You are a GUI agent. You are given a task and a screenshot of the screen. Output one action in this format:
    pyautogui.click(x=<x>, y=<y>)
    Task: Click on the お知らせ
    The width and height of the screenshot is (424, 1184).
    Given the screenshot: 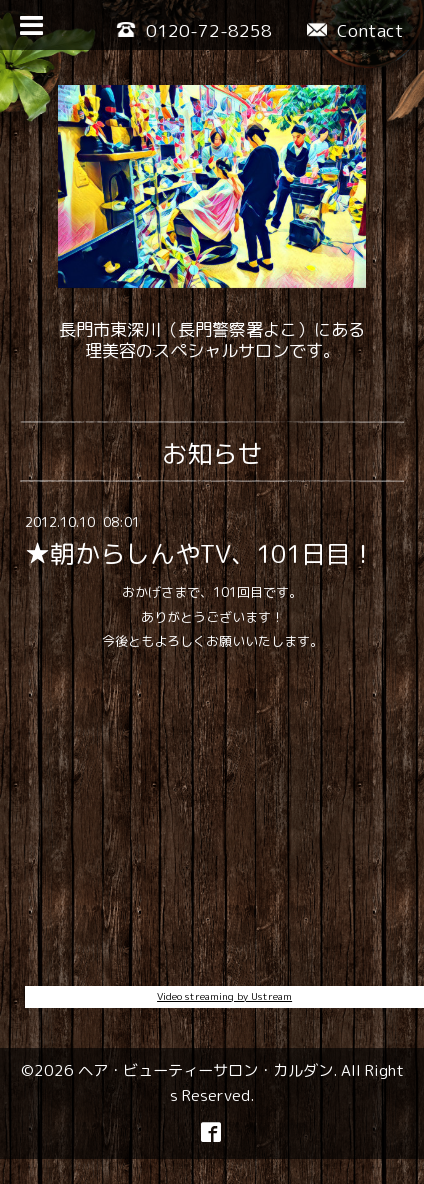 What is the action you would take?
    pyautogui.click(x=212, y=453)
    